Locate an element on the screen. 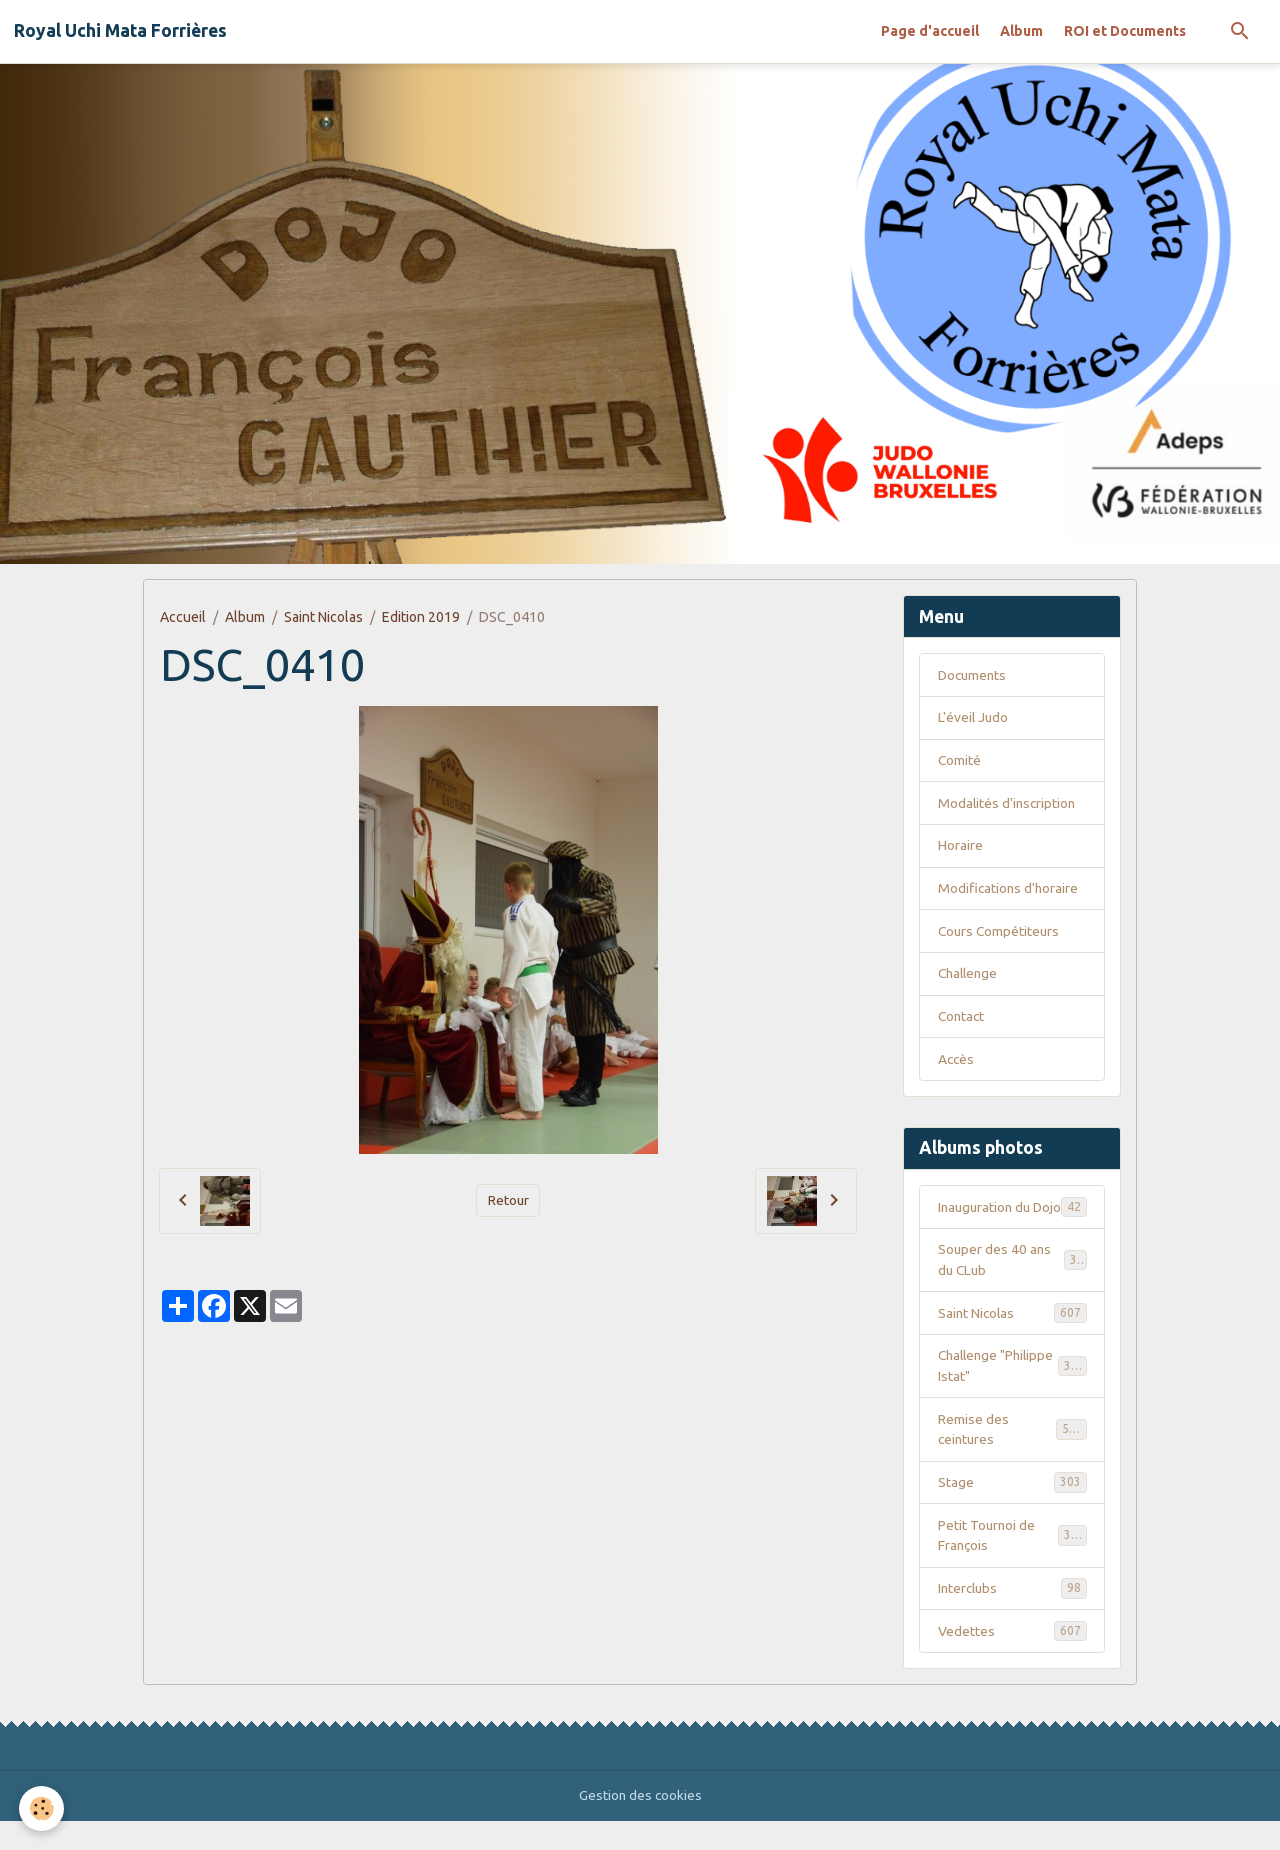 Image resolution: width=1280 pixels, height=1850 pixels. Modifications d'horaire is located at coordinates (1009, 890).